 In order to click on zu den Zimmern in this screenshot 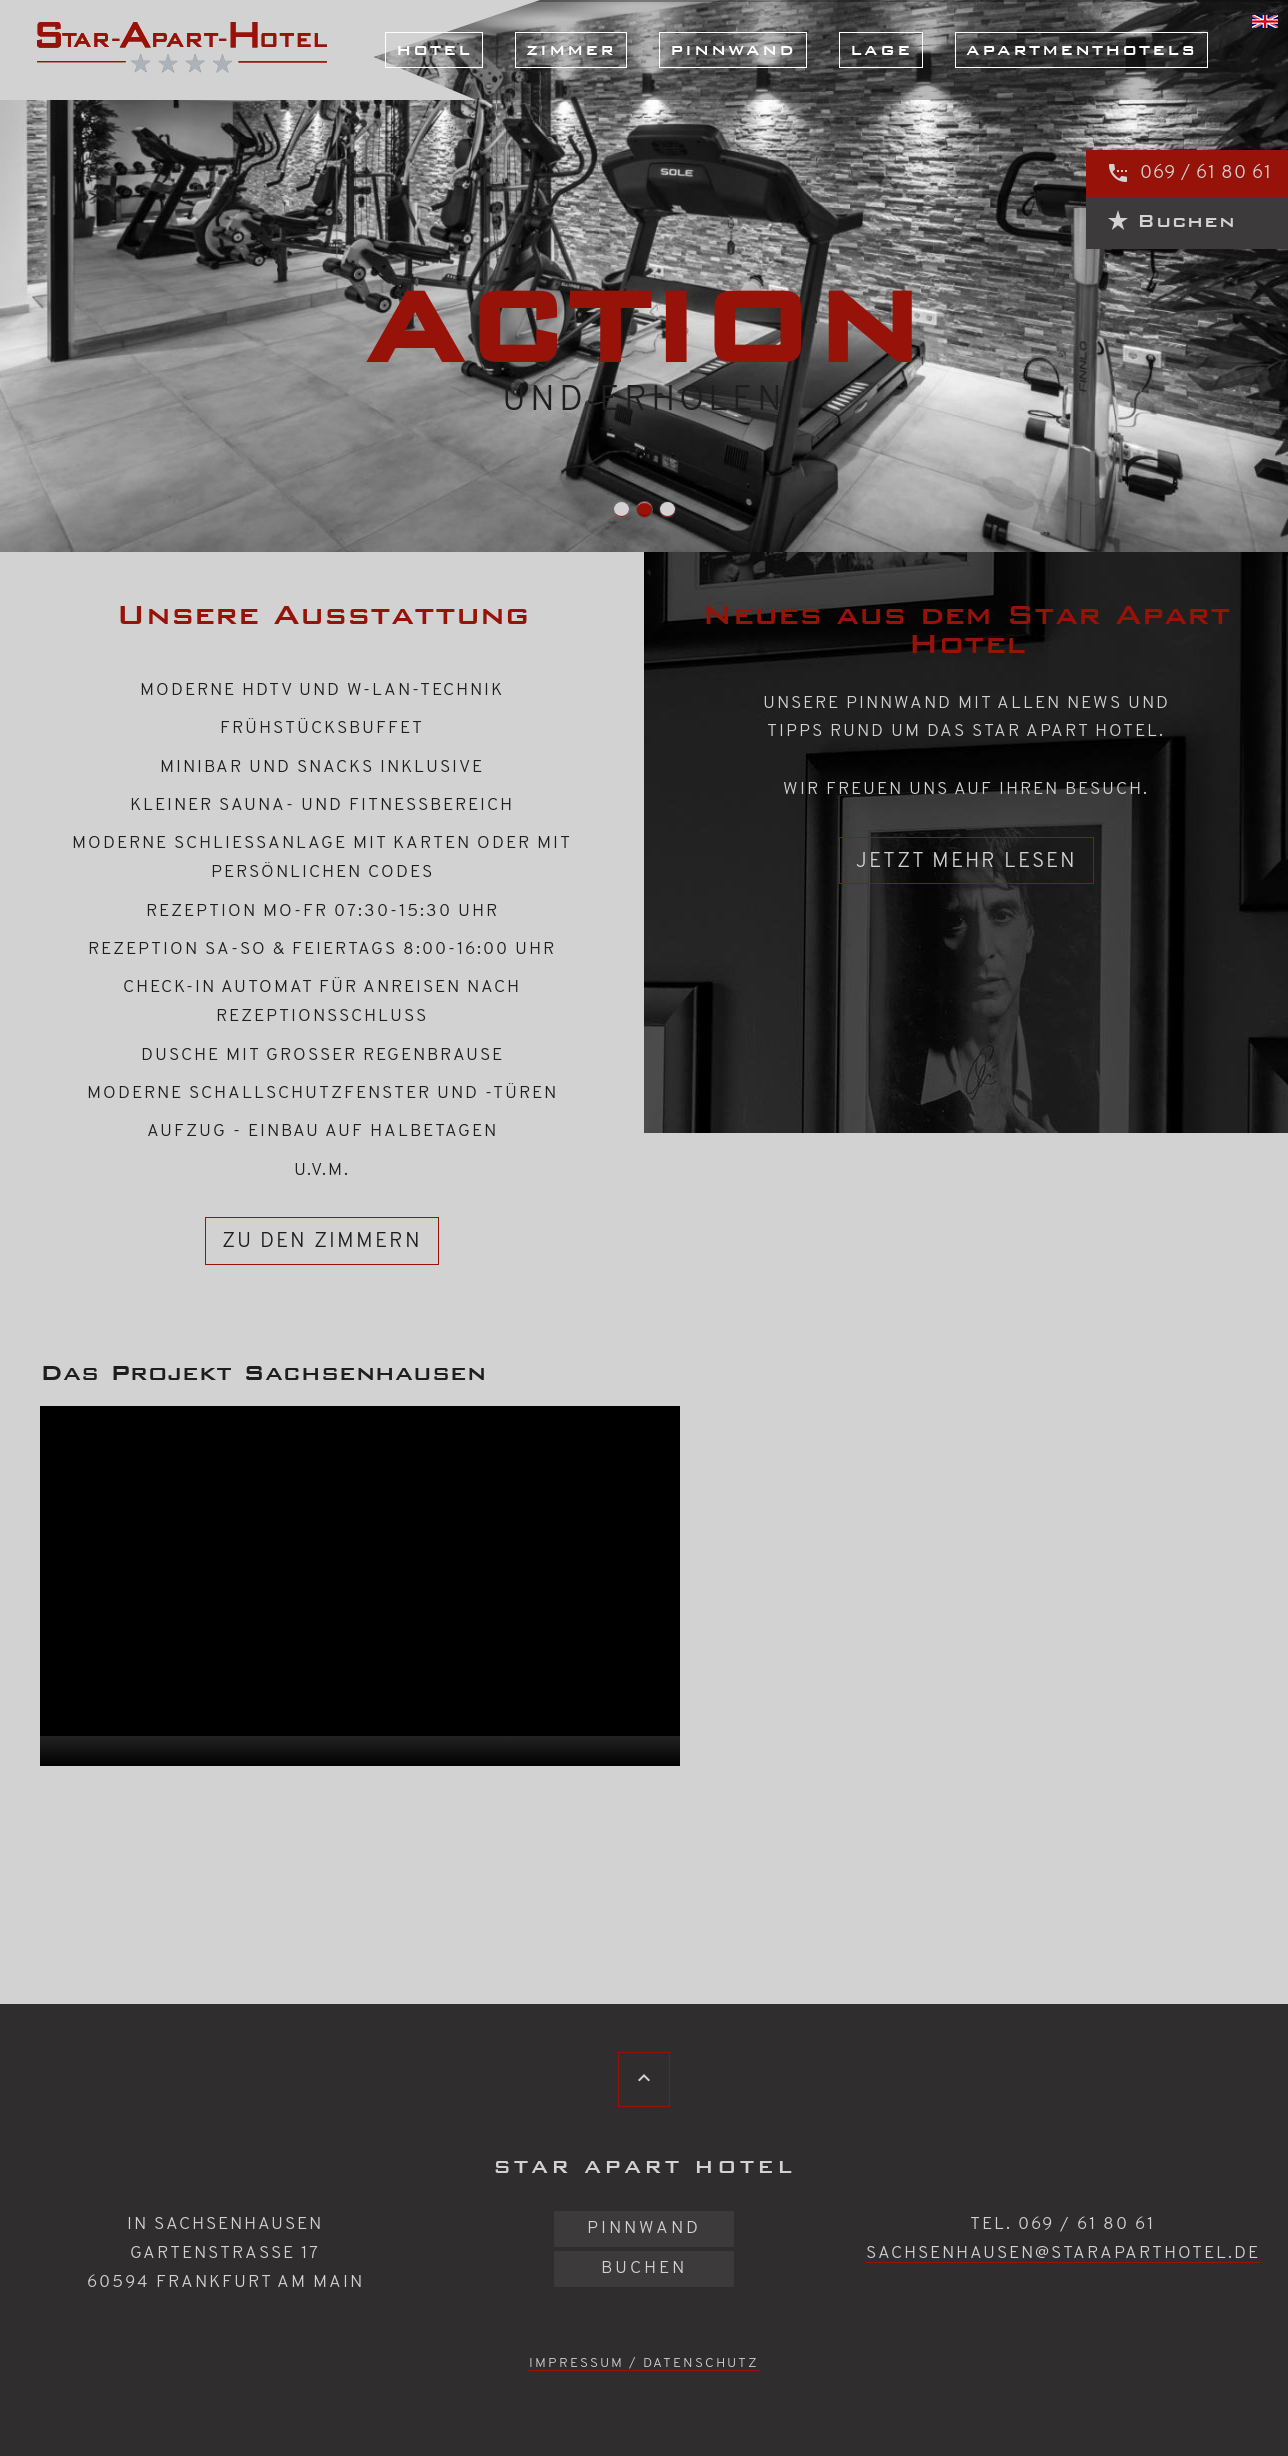, I will do `click(322, 1241)`.